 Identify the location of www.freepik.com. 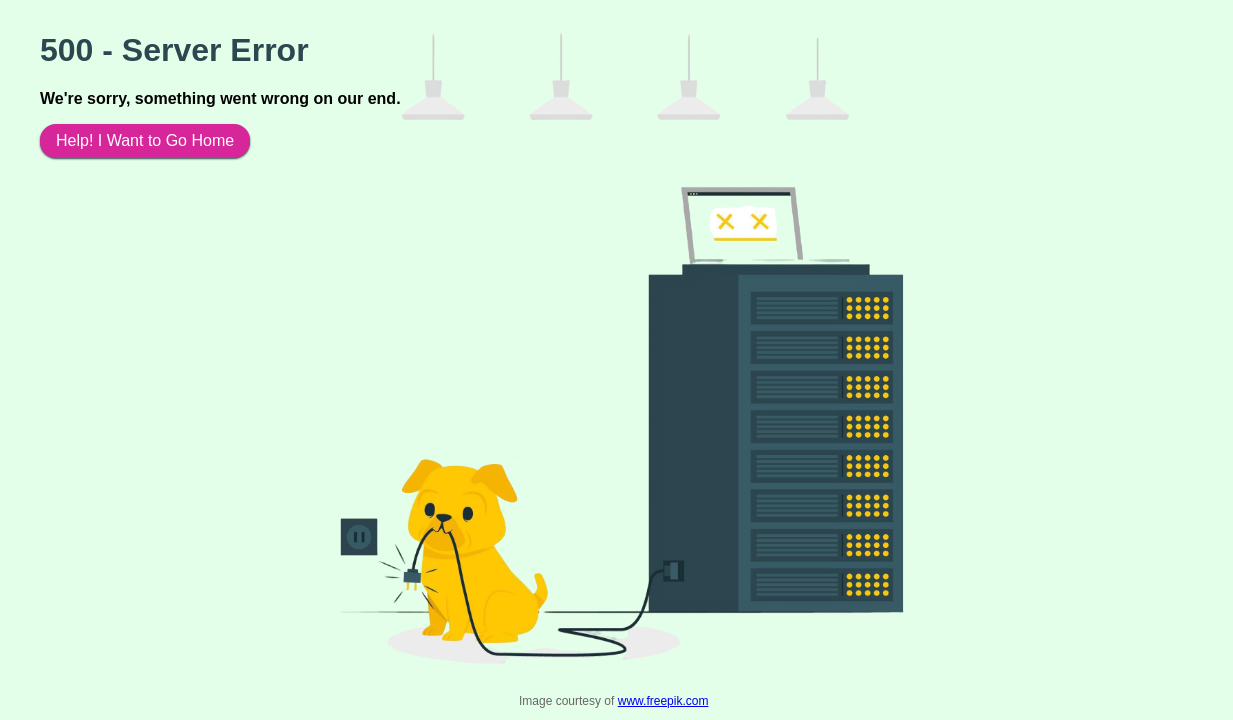
(663, 701).